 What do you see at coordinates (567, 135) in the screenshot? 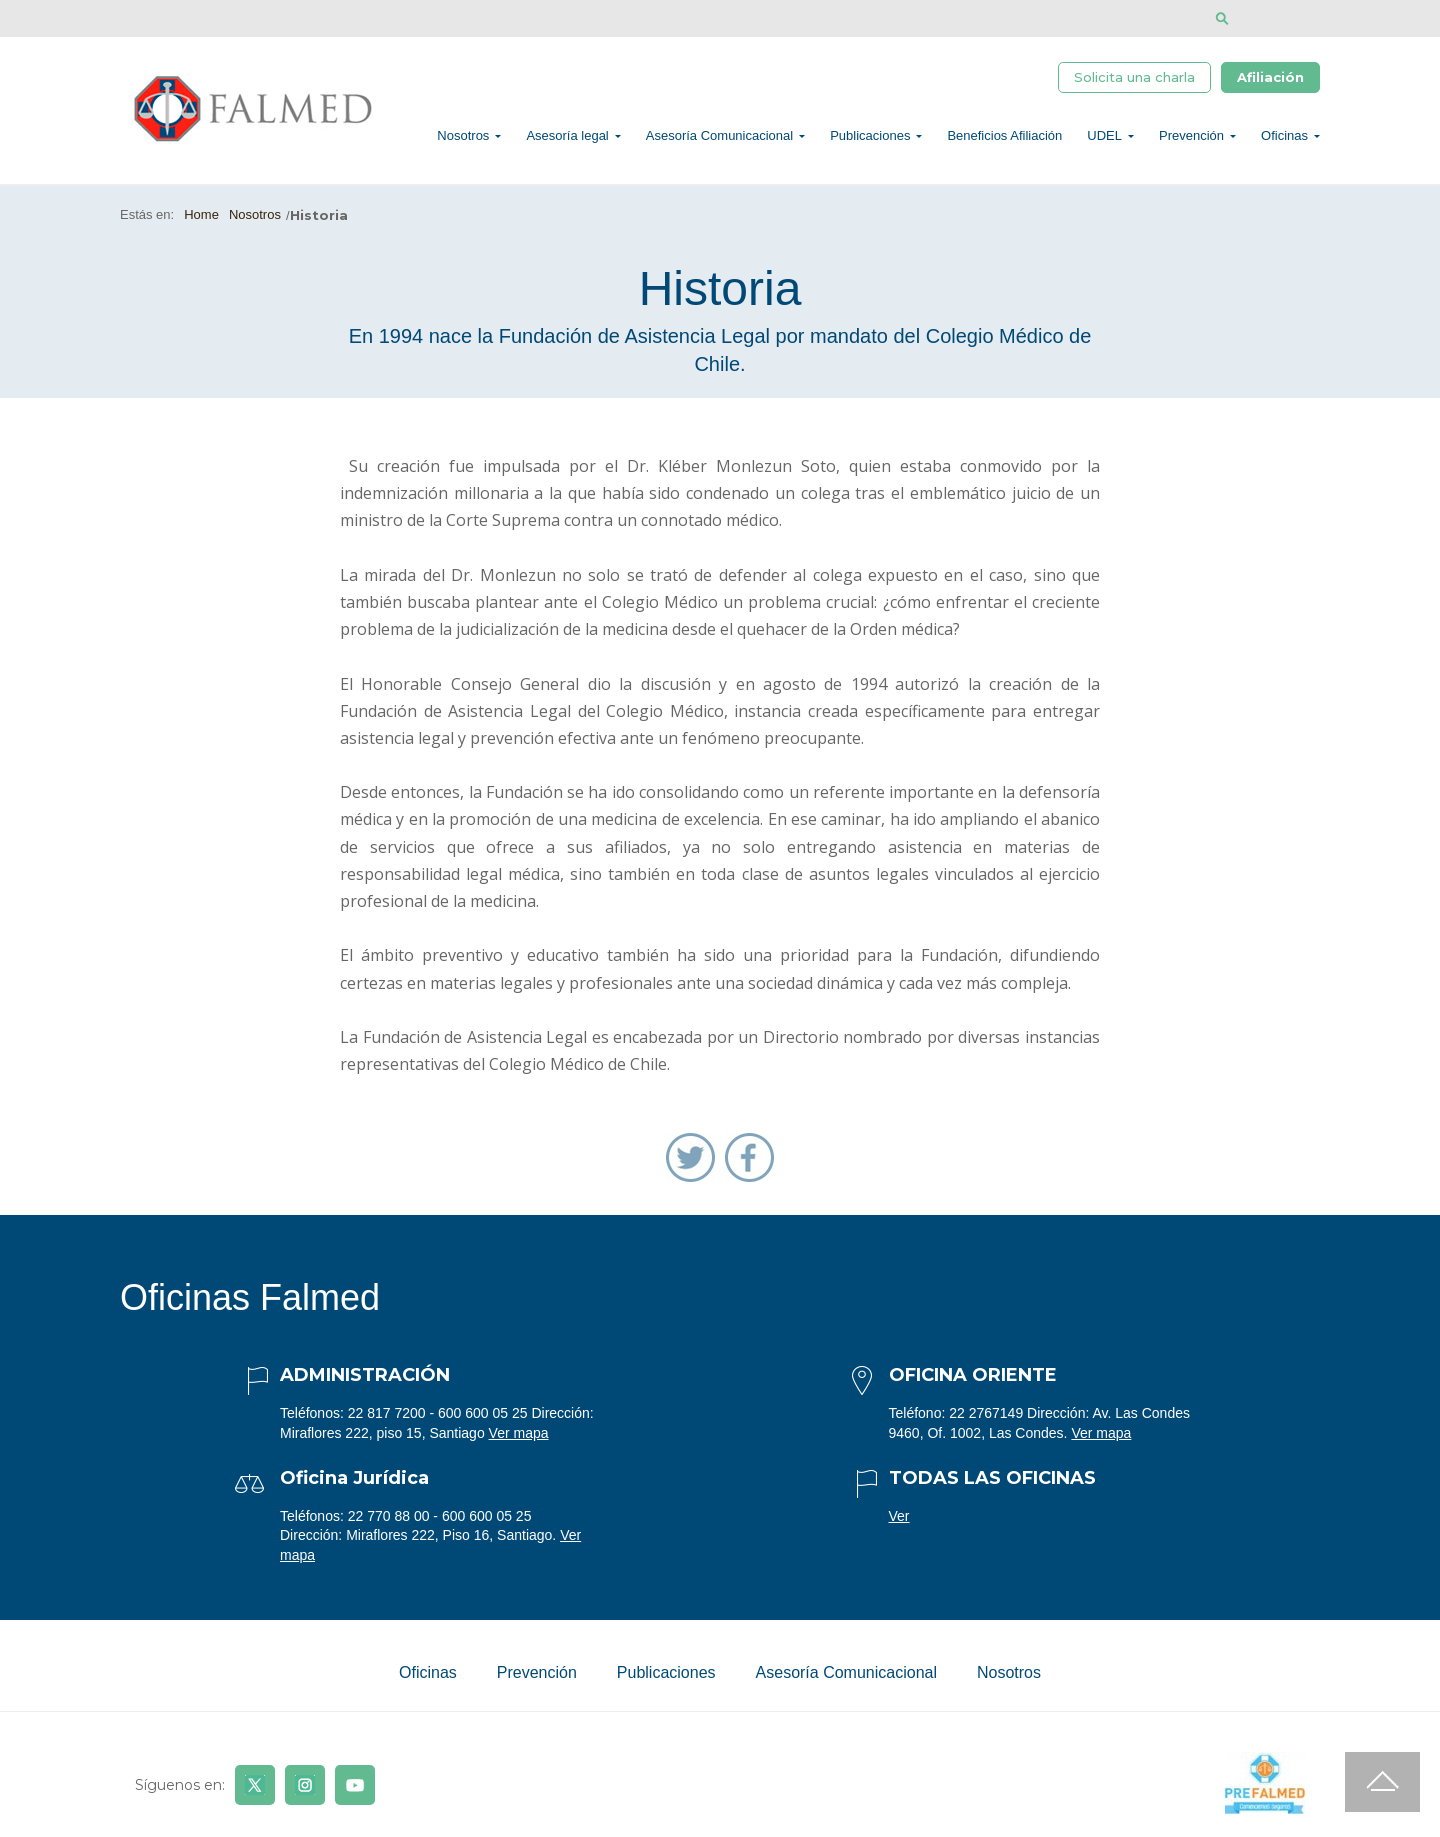
I see `Asesoría legal` at bounding box center [567, 135].